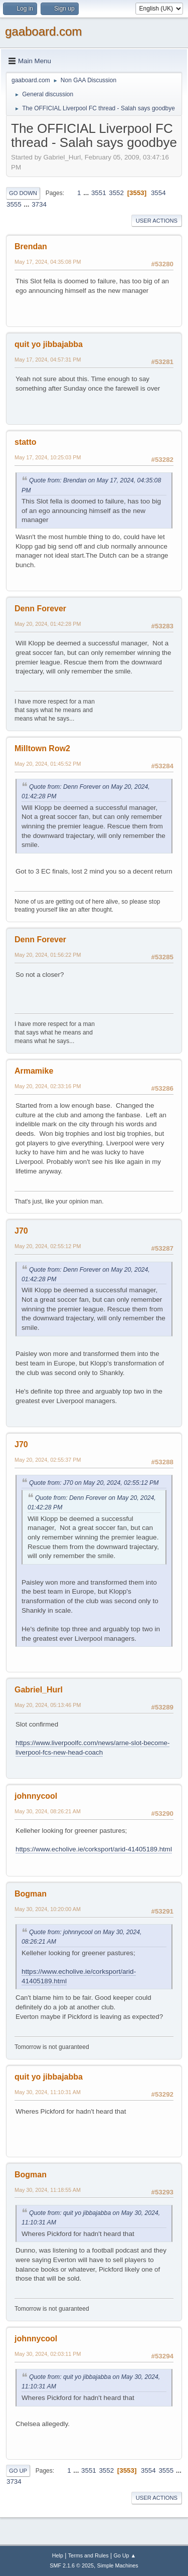 The height and width of the screenshot is (2576, 188). I want to click on Milltown Row2, so click(42, 748).